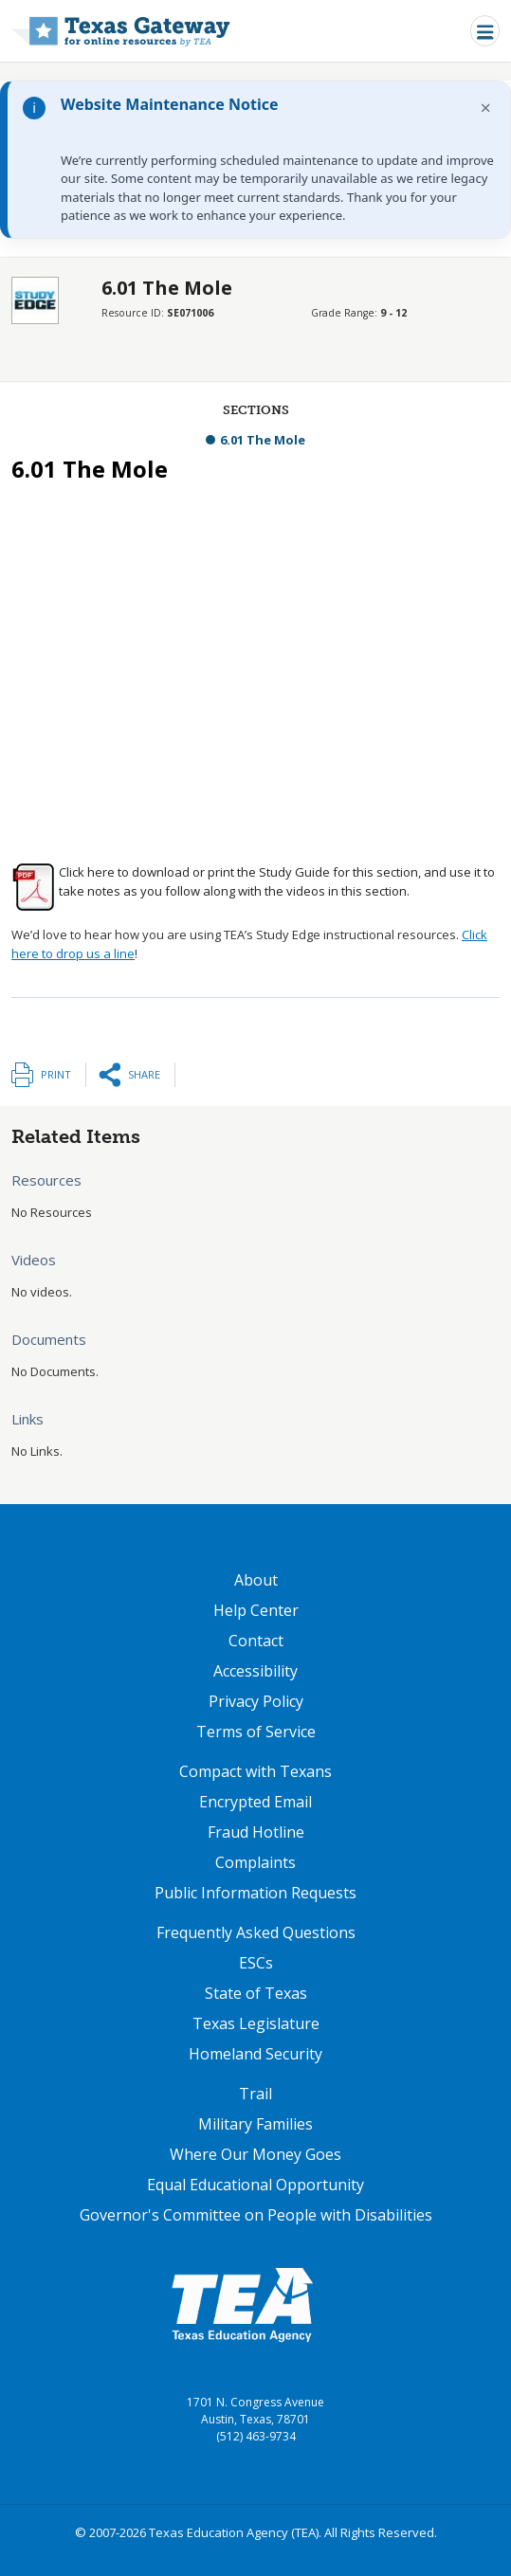  What do you see at coordinates (255, 1640) in the screenshot?
I see `Contact` at bounding box center [255, 1640].